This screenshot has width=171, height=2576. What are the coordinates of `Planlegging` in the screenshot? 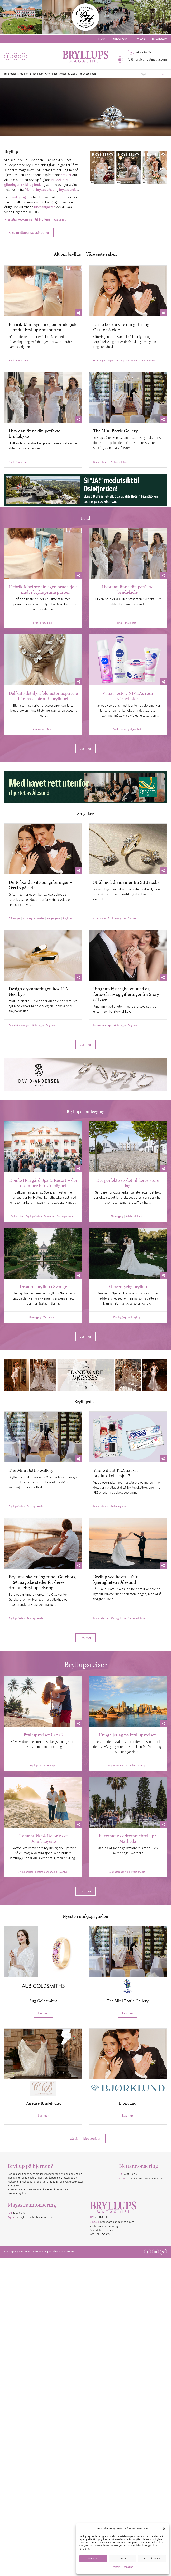 It's located at (117, 1216).